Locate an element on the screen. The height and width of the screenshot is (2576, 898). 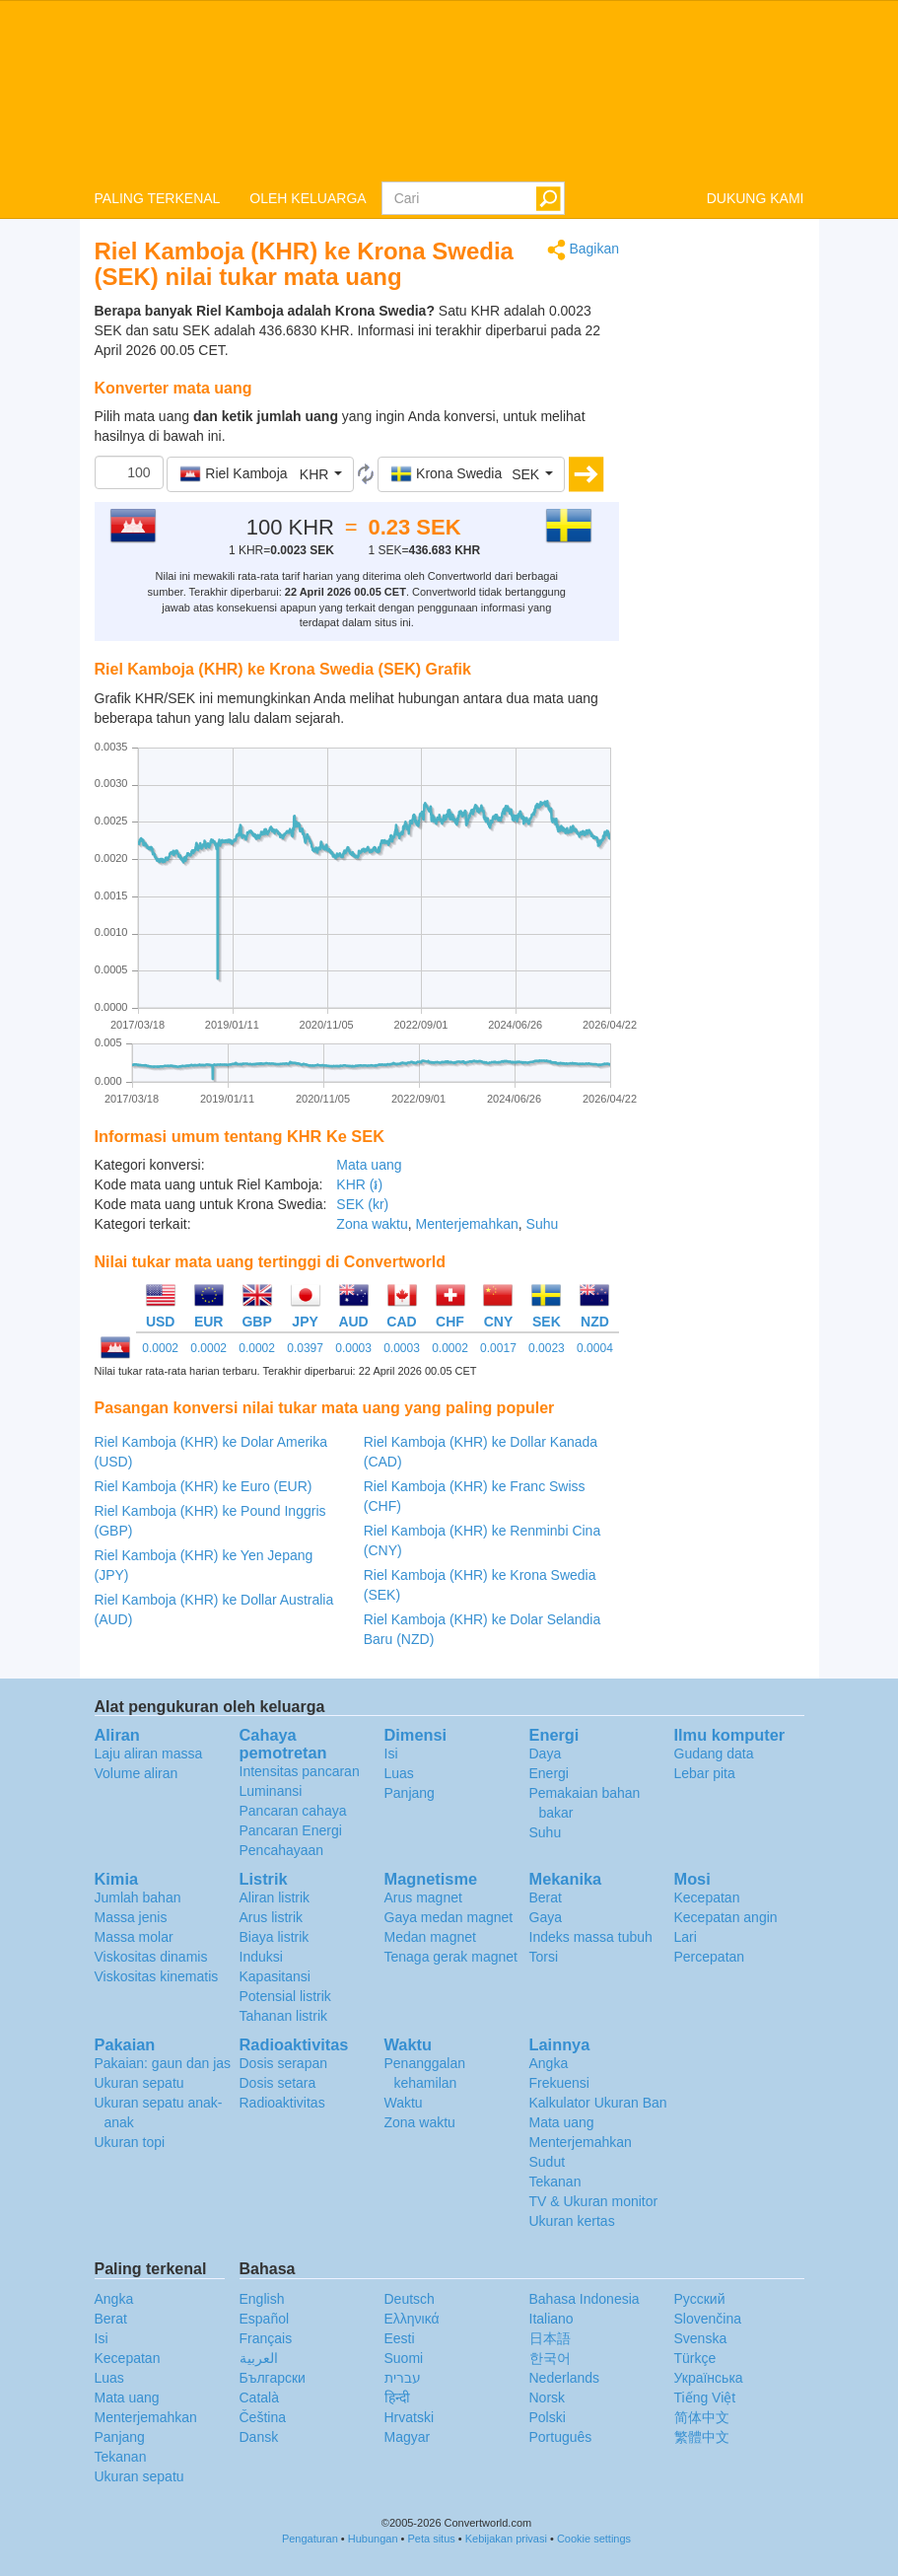
Arus magnet is located at coordinates (423, 1897).